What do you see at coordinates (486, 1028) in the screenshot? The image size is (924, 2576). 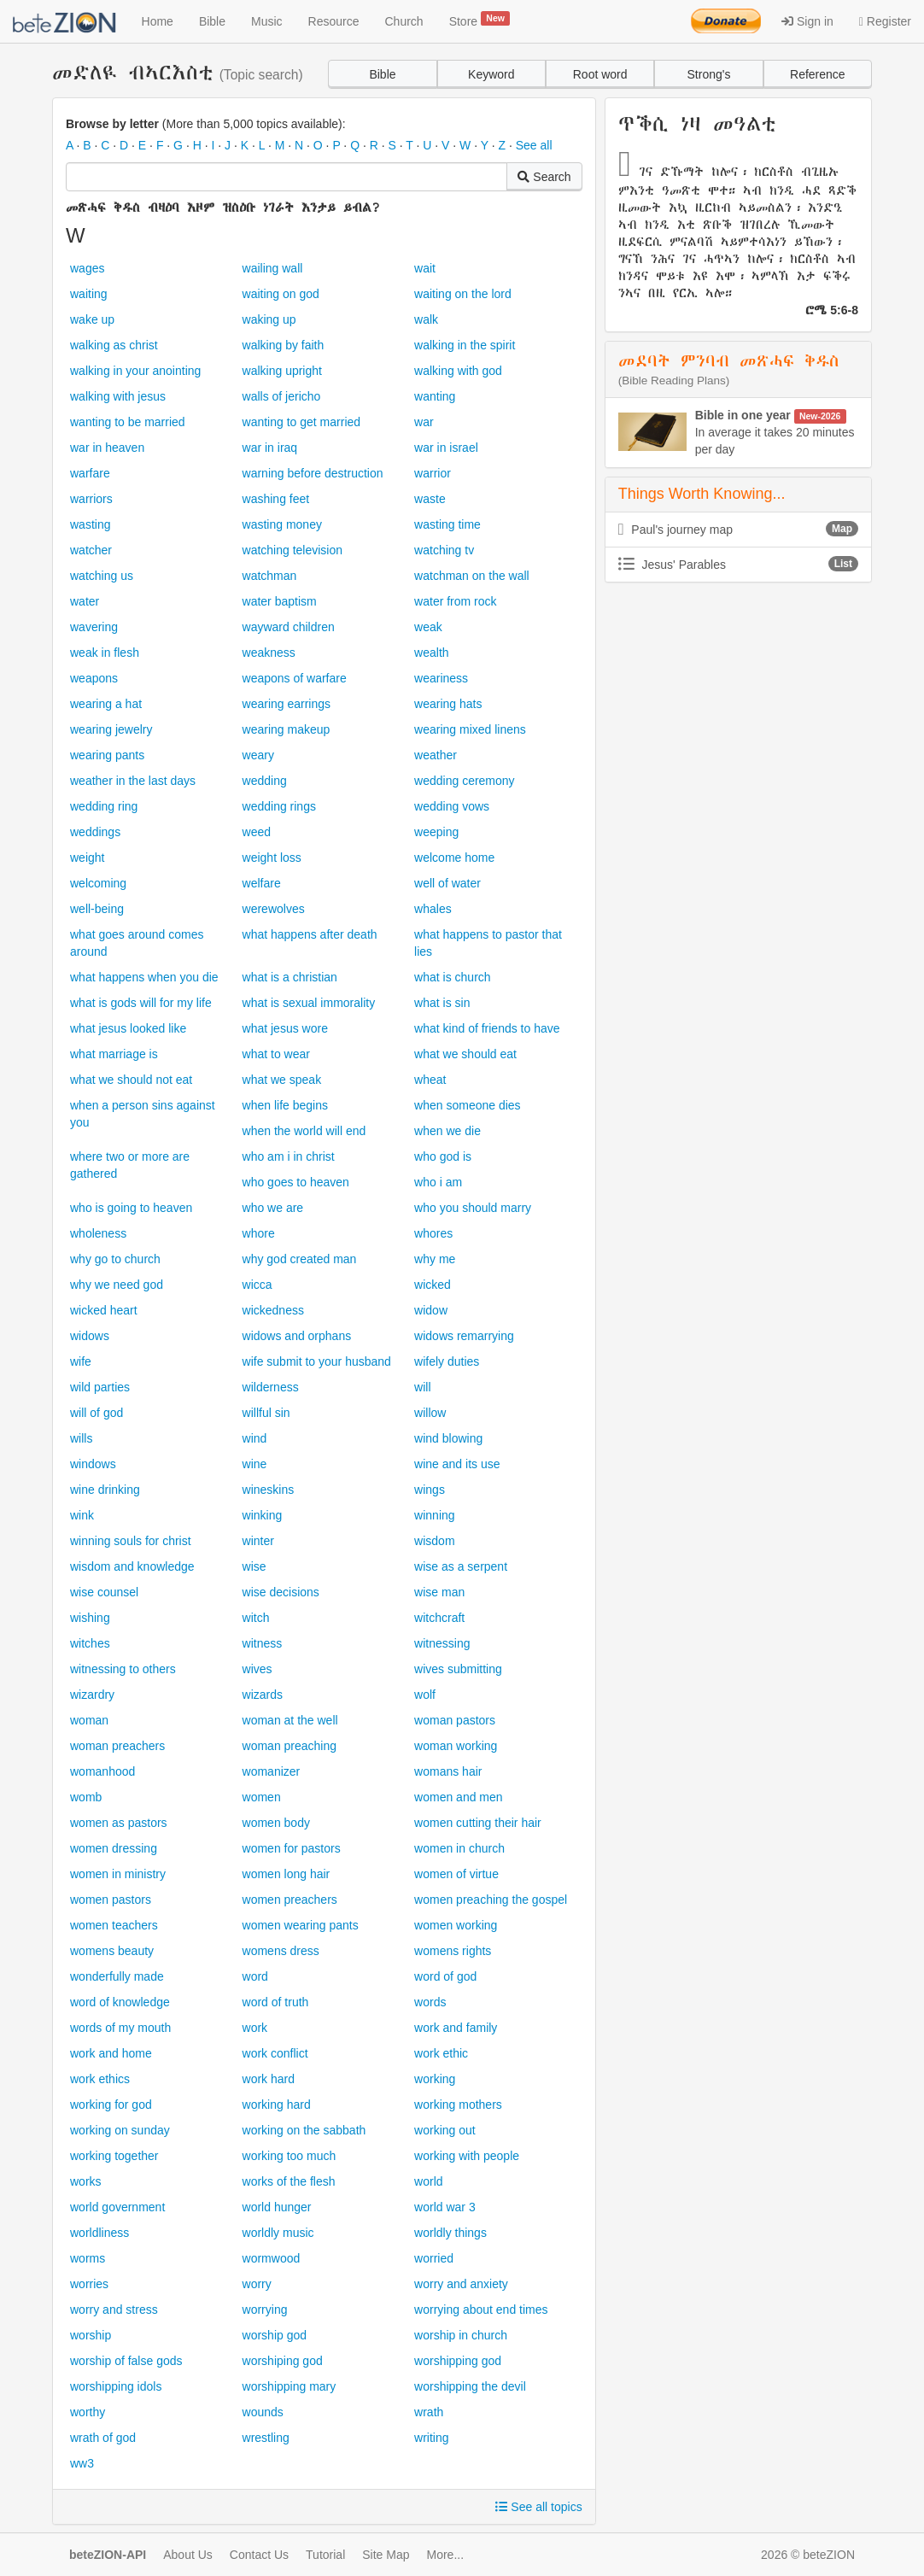 I see `what kind of friends to have` at bounding box center [486, 1028].